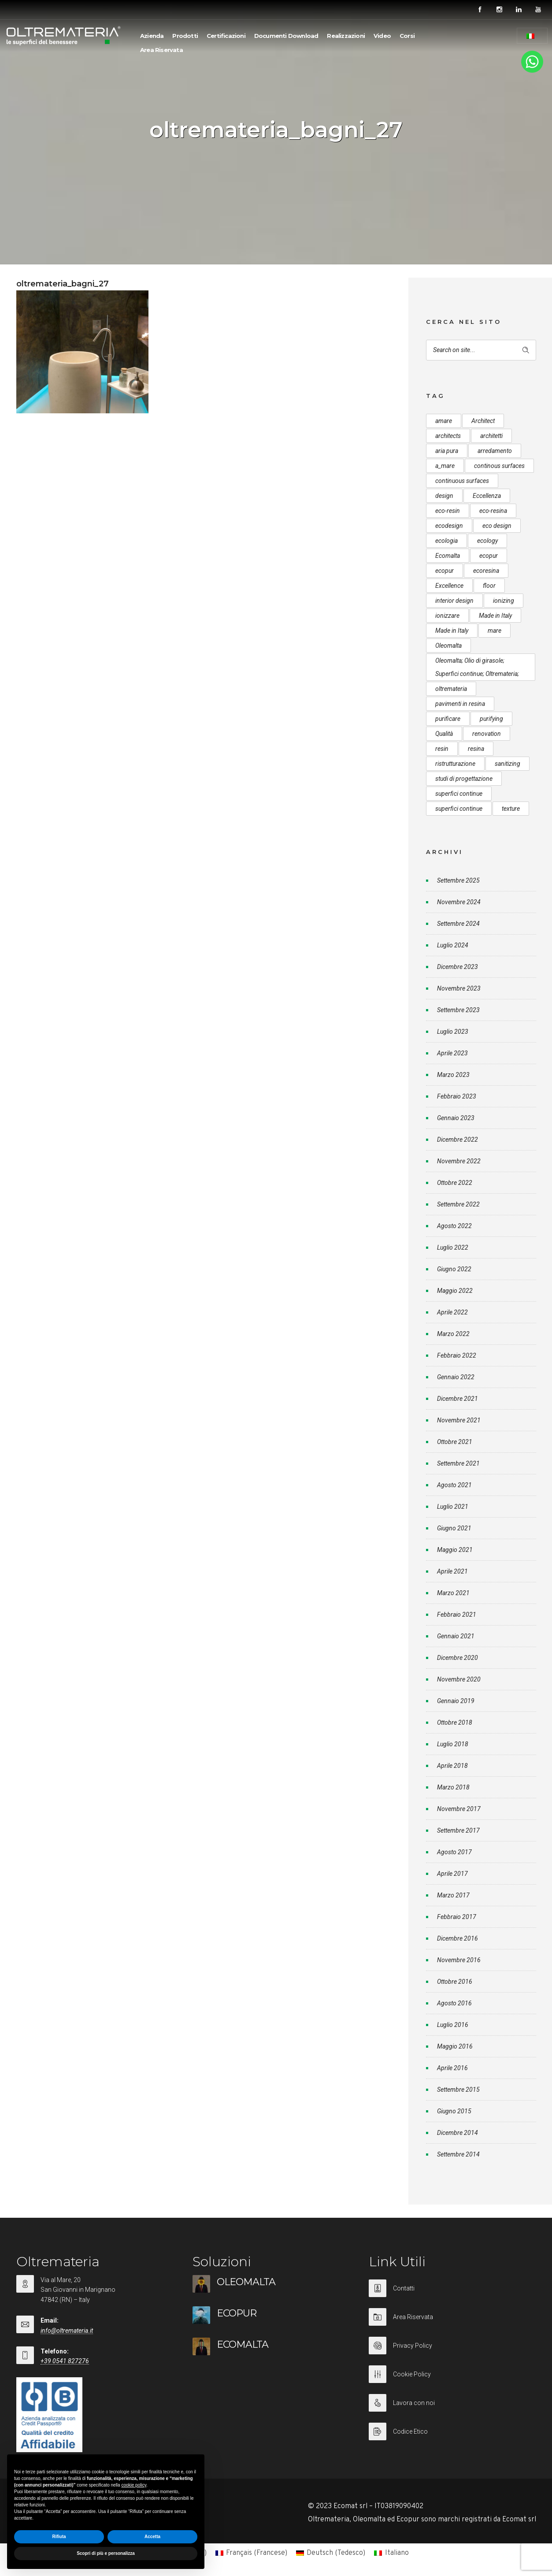 The image size is (552, 2576). Describe the element at coordinates (457, 2132) in the screenshot. I see `Dicembre 2014` at that location.